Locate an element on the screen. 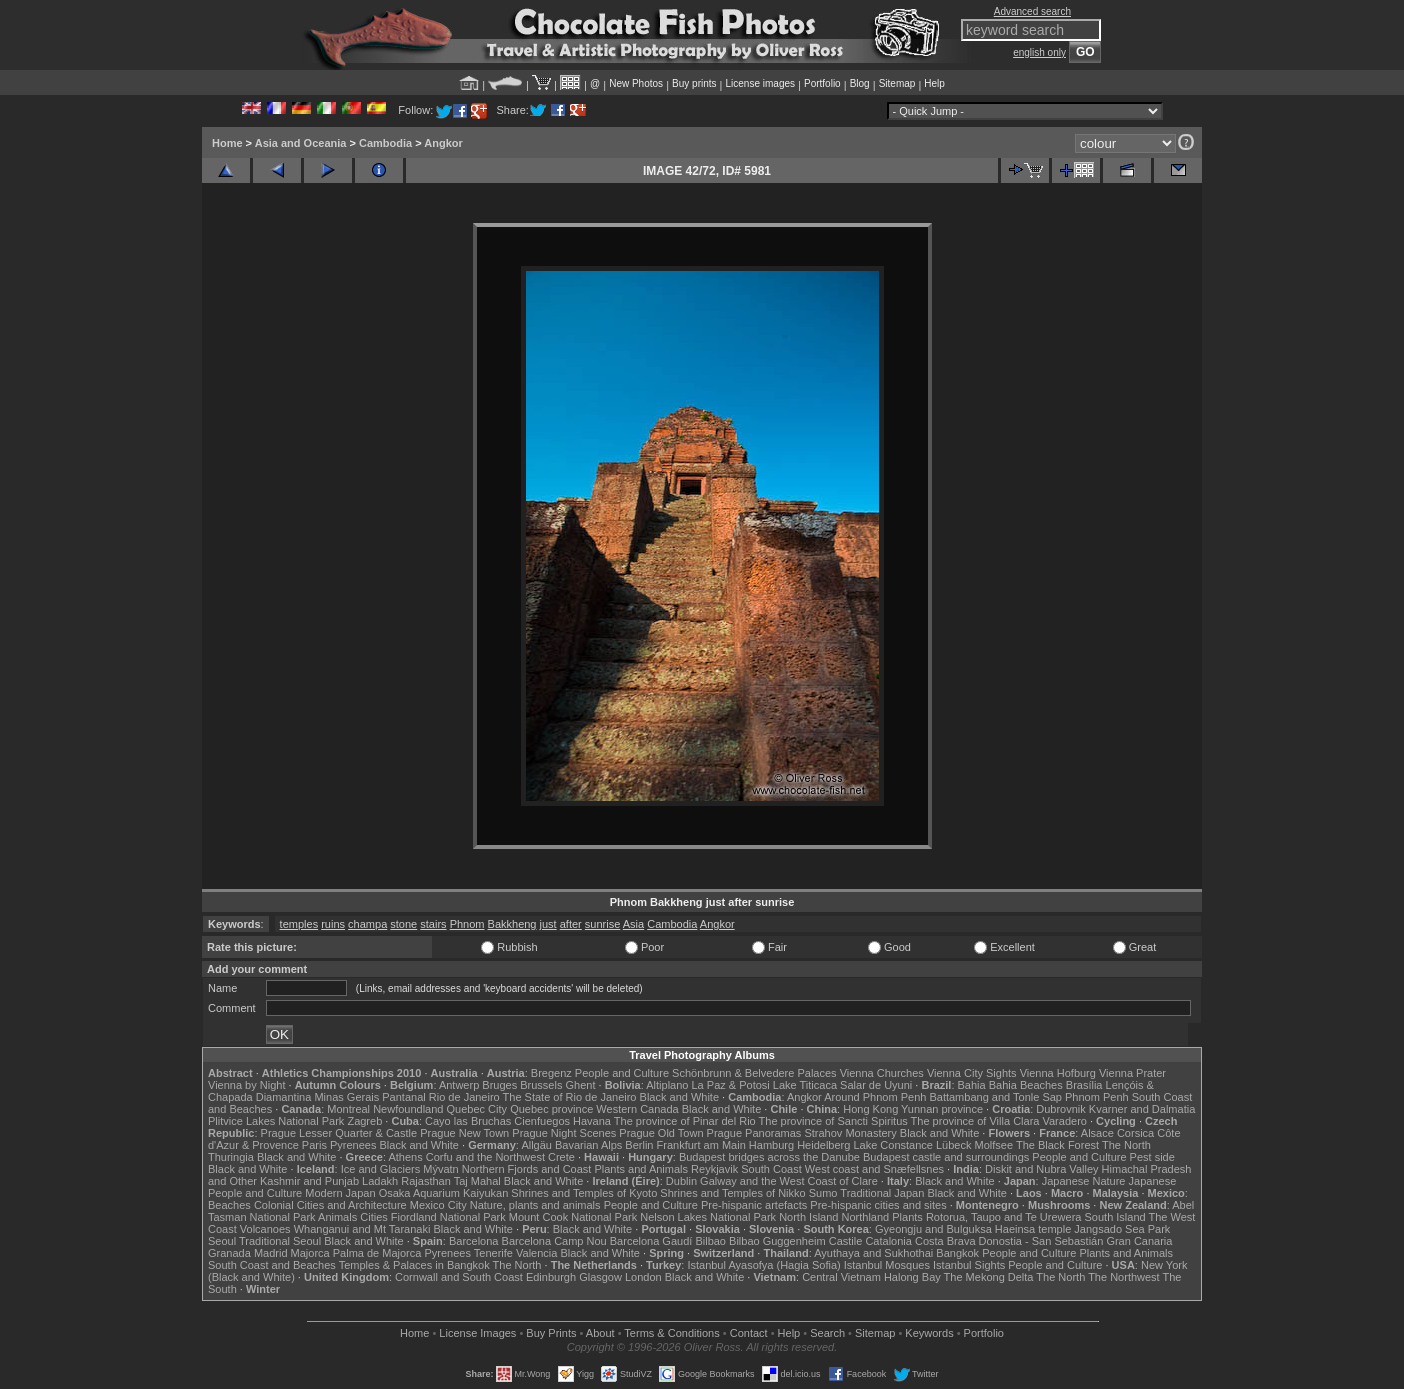  Traditional Seoul is located at coordinates (280, 1241).